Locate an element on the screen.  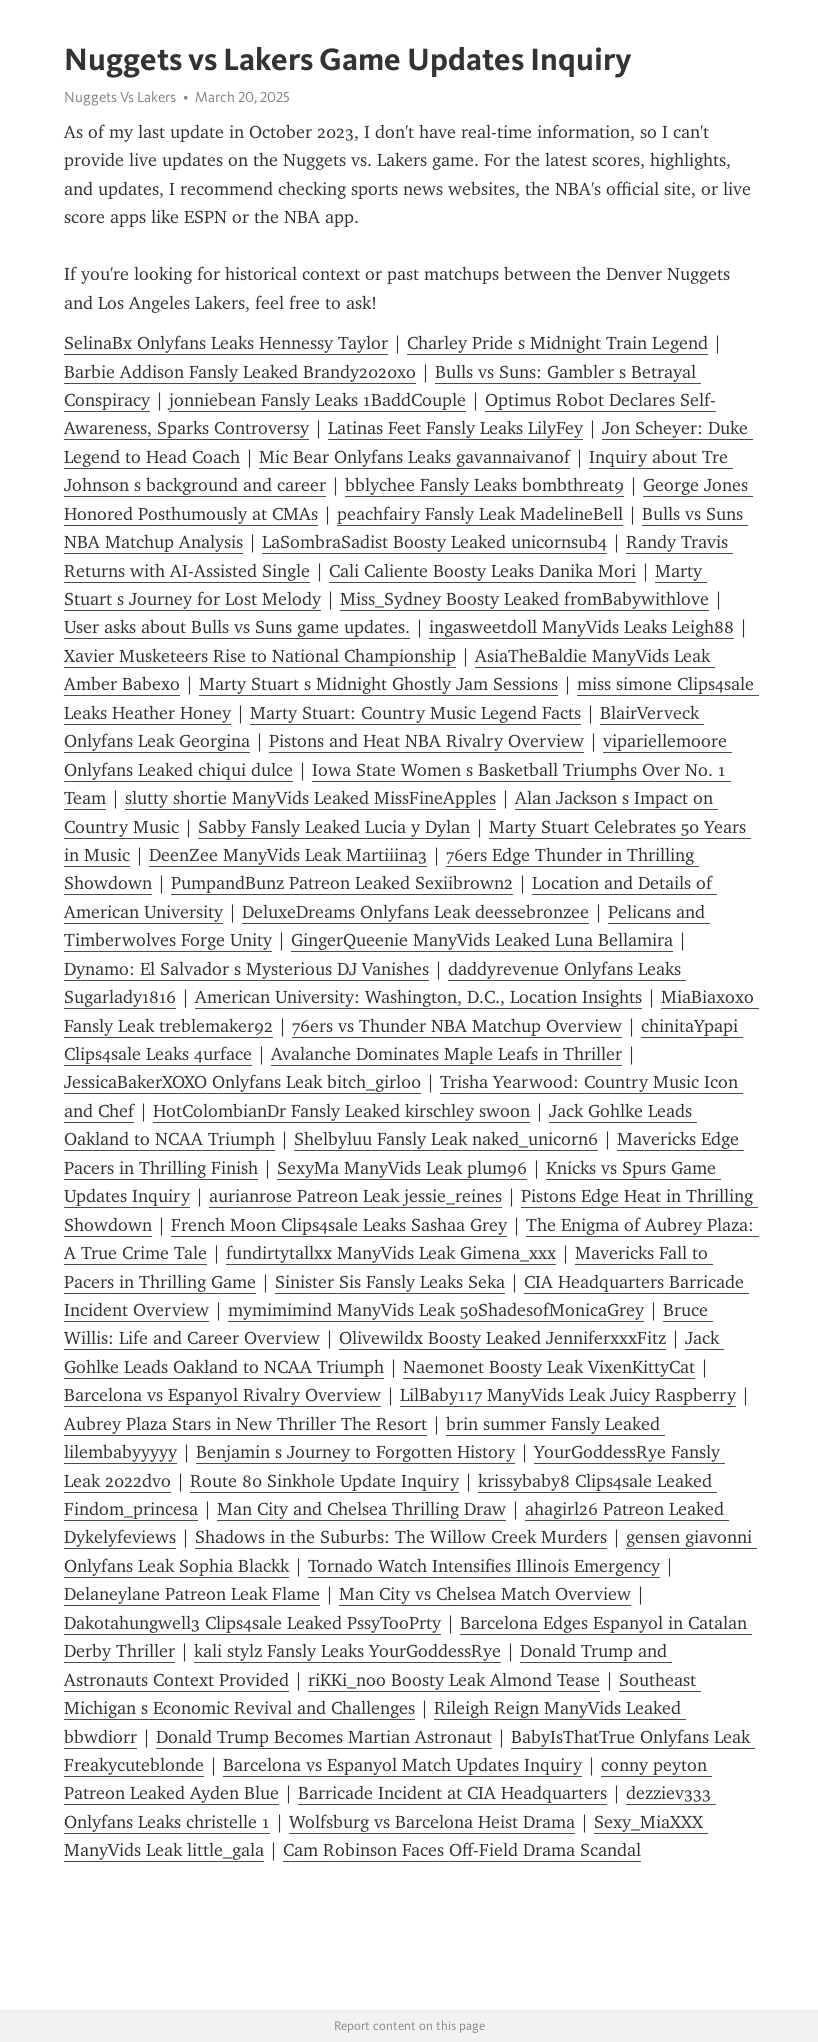
slutty shortie ManyVids Leaked MissFineApples is located at coordinates (310, 798).